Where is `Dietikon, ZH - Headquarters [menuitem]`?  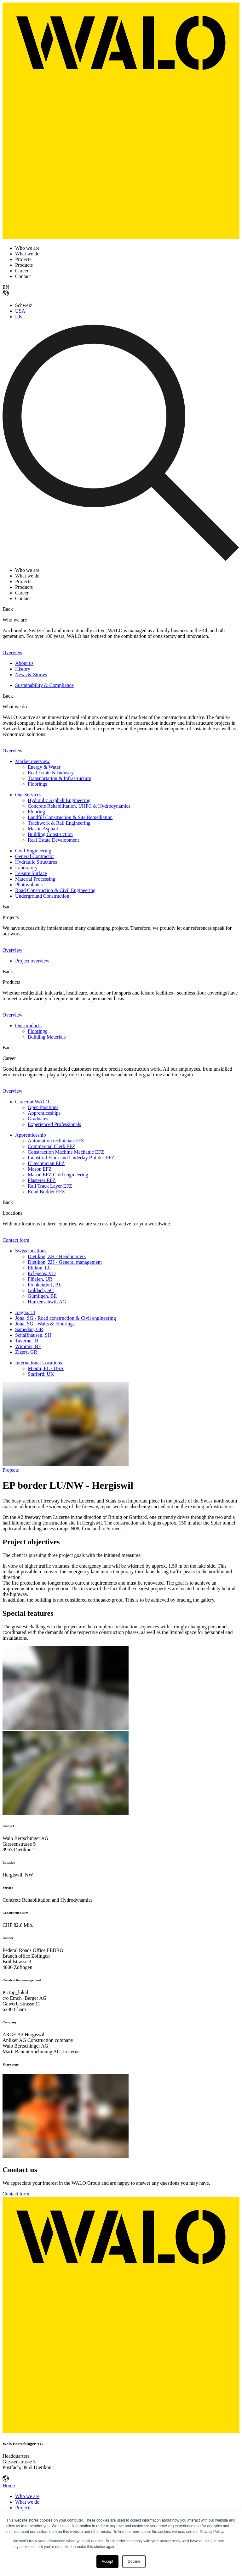 Dietikon, ZH - Headquarters [menuitem] is located at coordinates (57, 1256).